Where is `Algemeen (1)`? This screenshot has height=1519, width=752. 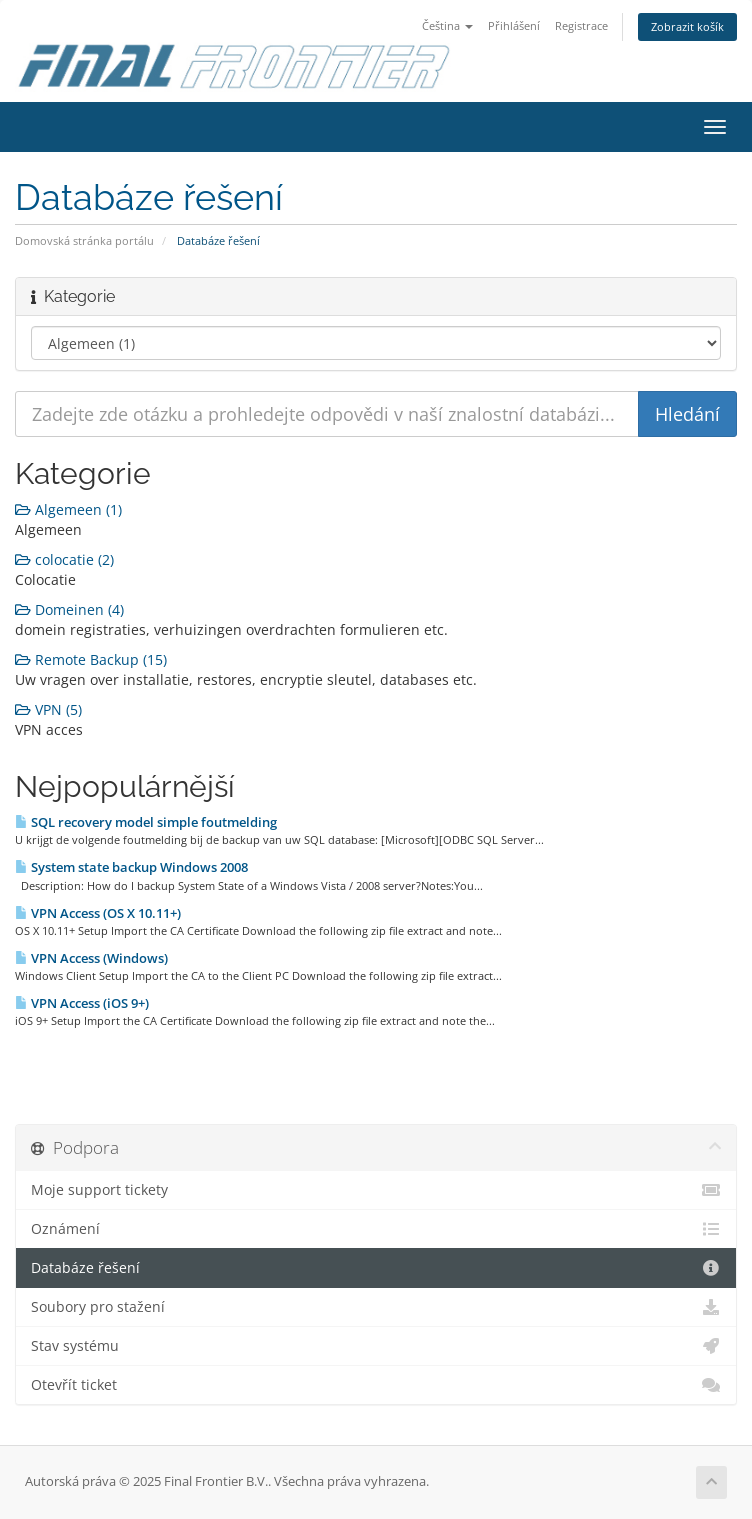 Algemeen (1) is located at coordinates (68, 509).